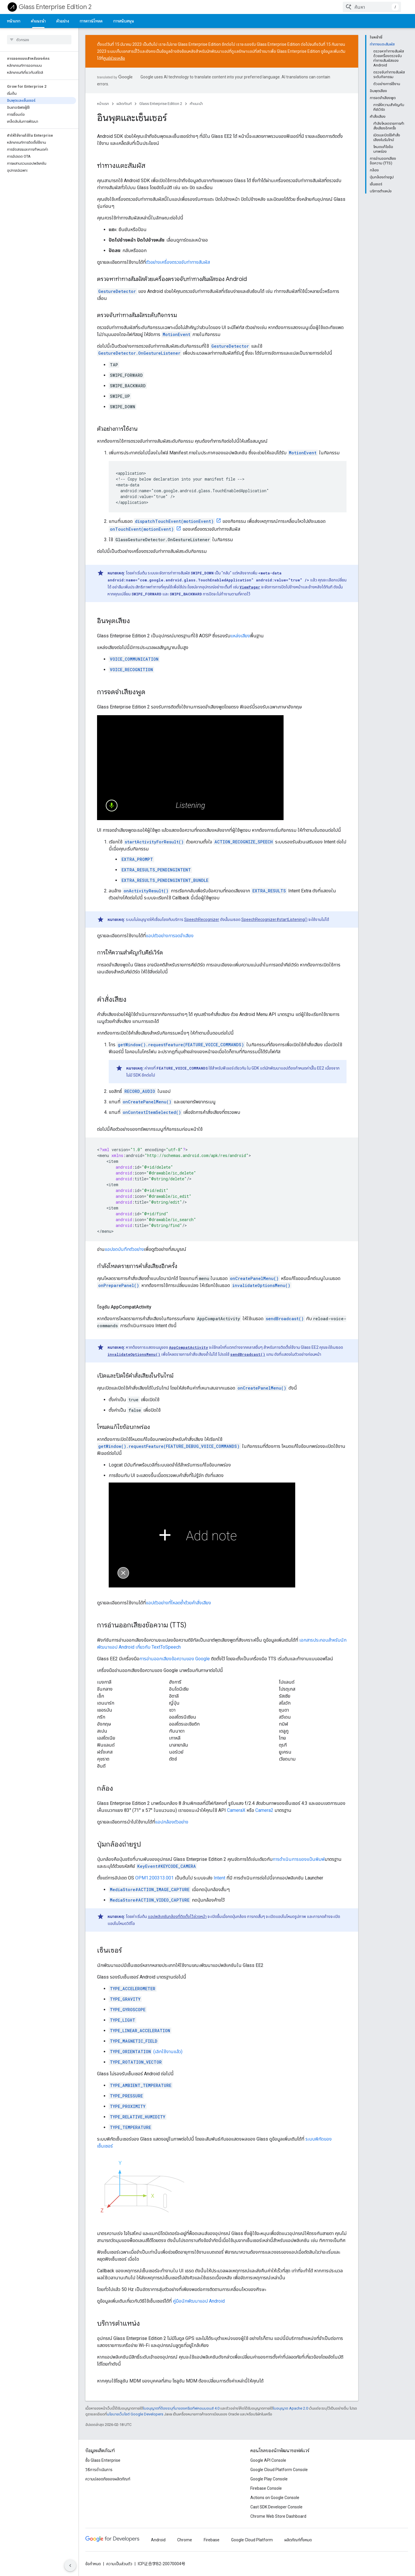  What do you see at coordinates (158, 2540) in the screenshot?
I see `Android` at bounding box center [158, 2540].